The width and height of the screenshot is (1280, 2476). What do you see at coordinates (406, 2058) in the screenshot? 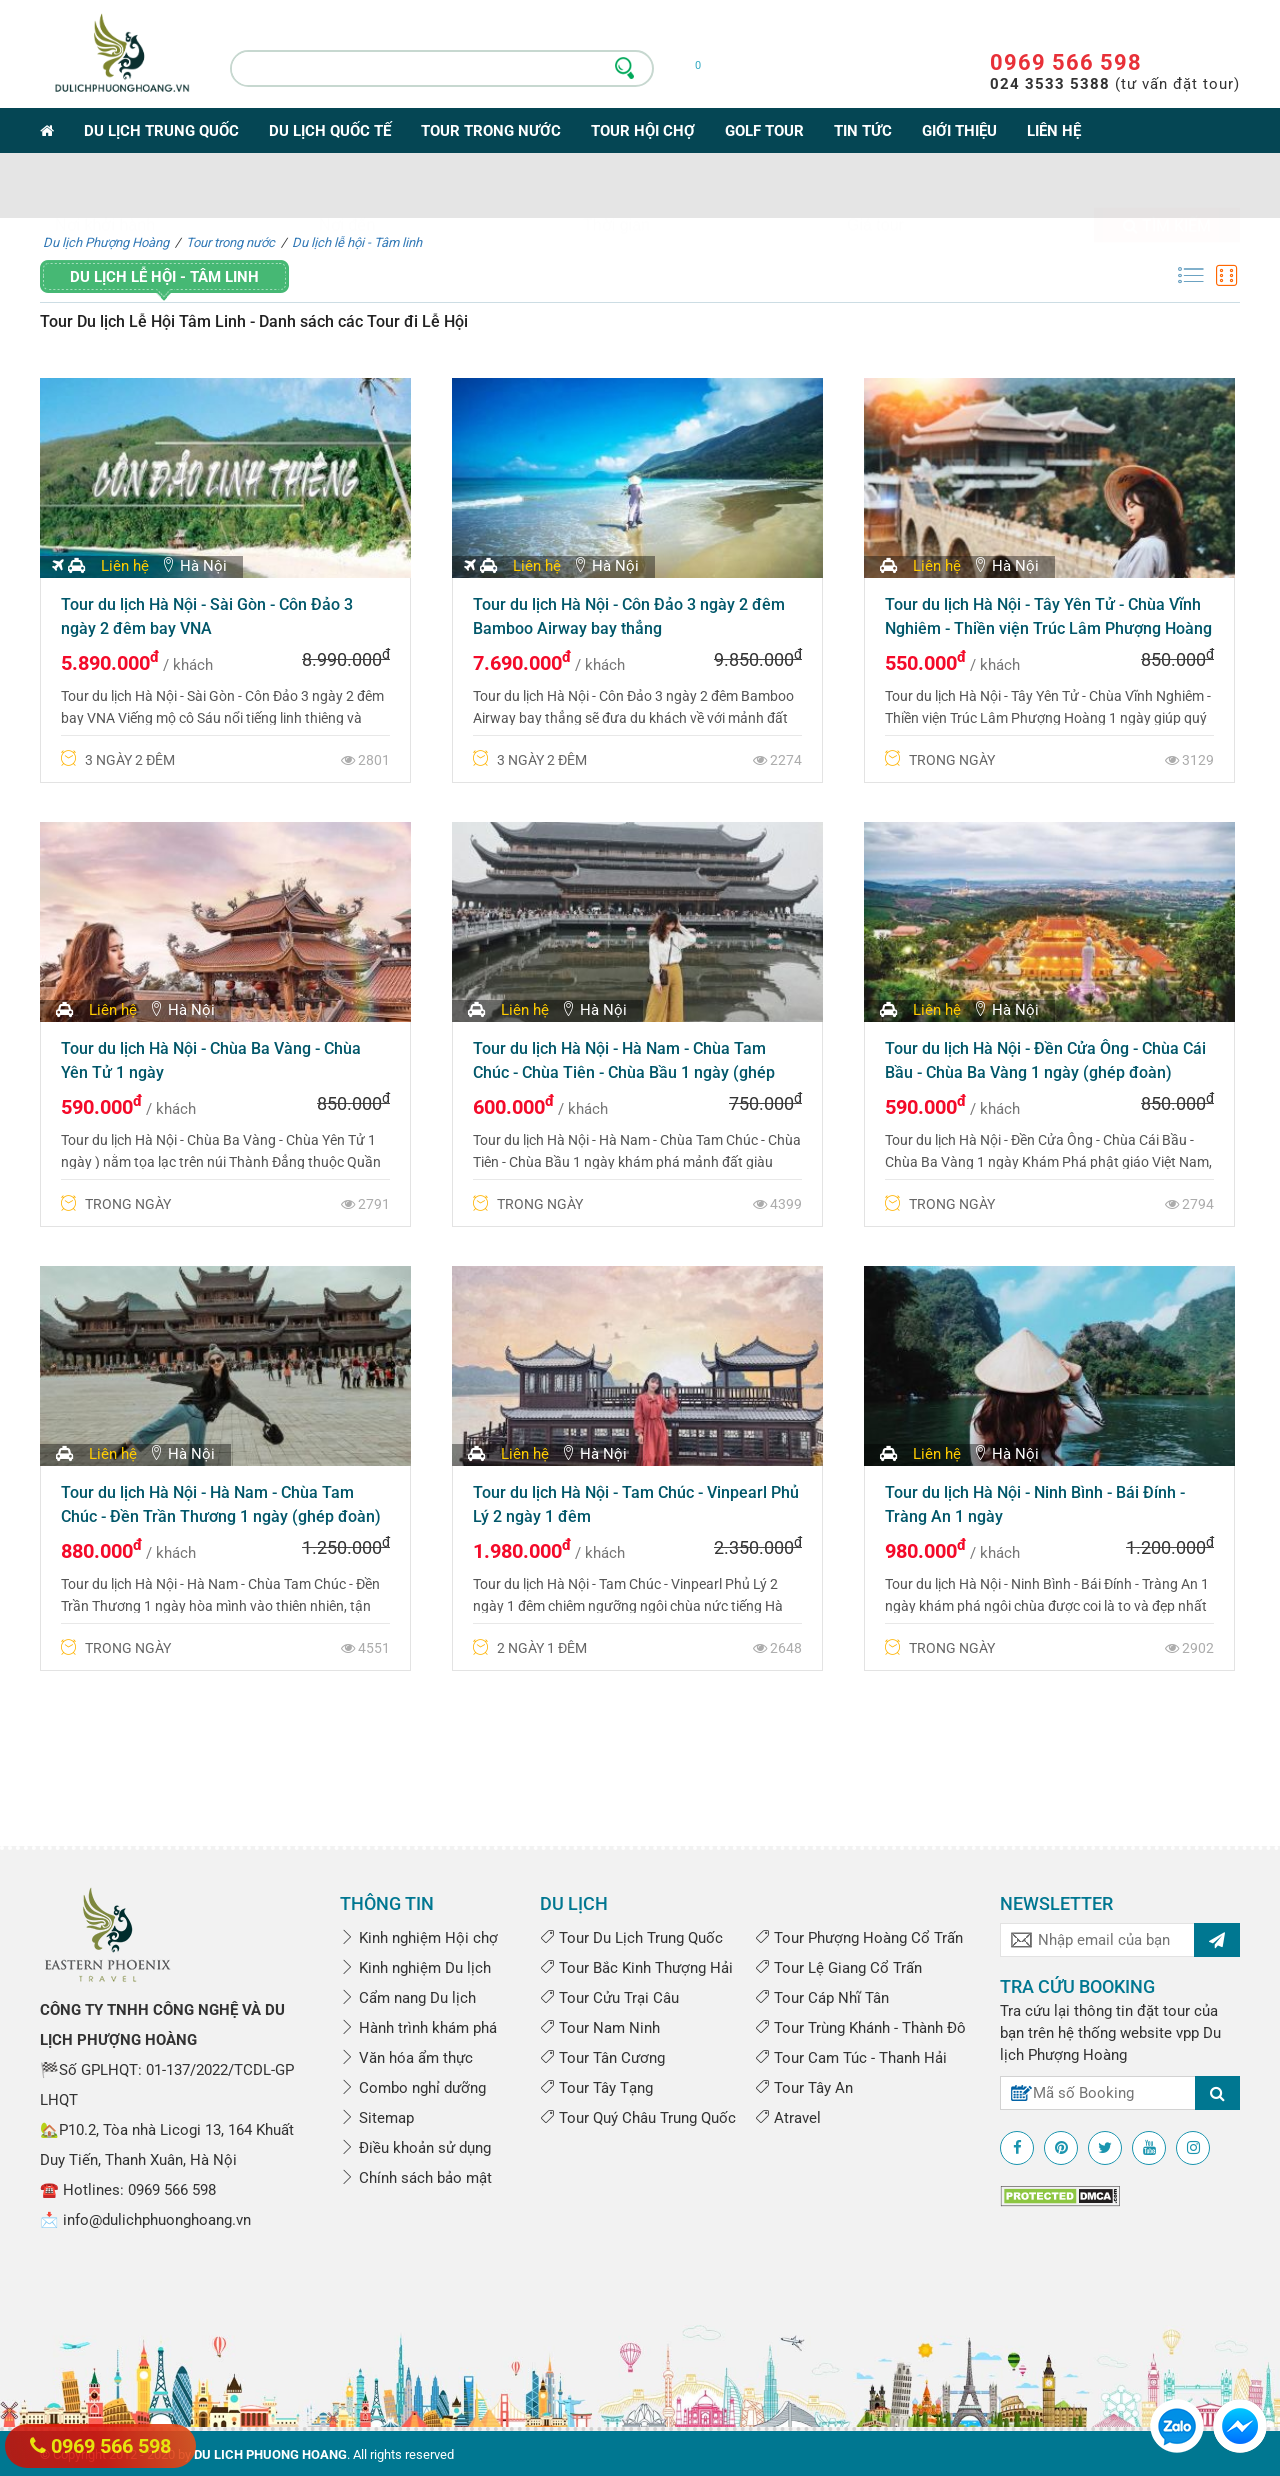
I see `Văn hóa ẩm thực` at bounding box center [406, 2058].